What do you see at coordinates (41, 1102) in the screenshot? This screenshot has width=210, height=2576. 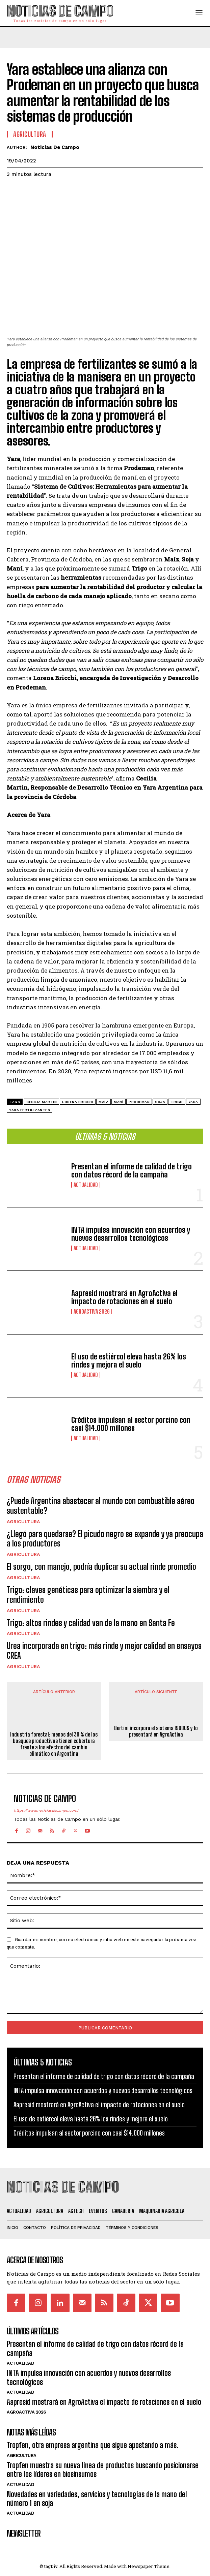 I see `Cecilia Martin` at bounding box center [41, 1102].